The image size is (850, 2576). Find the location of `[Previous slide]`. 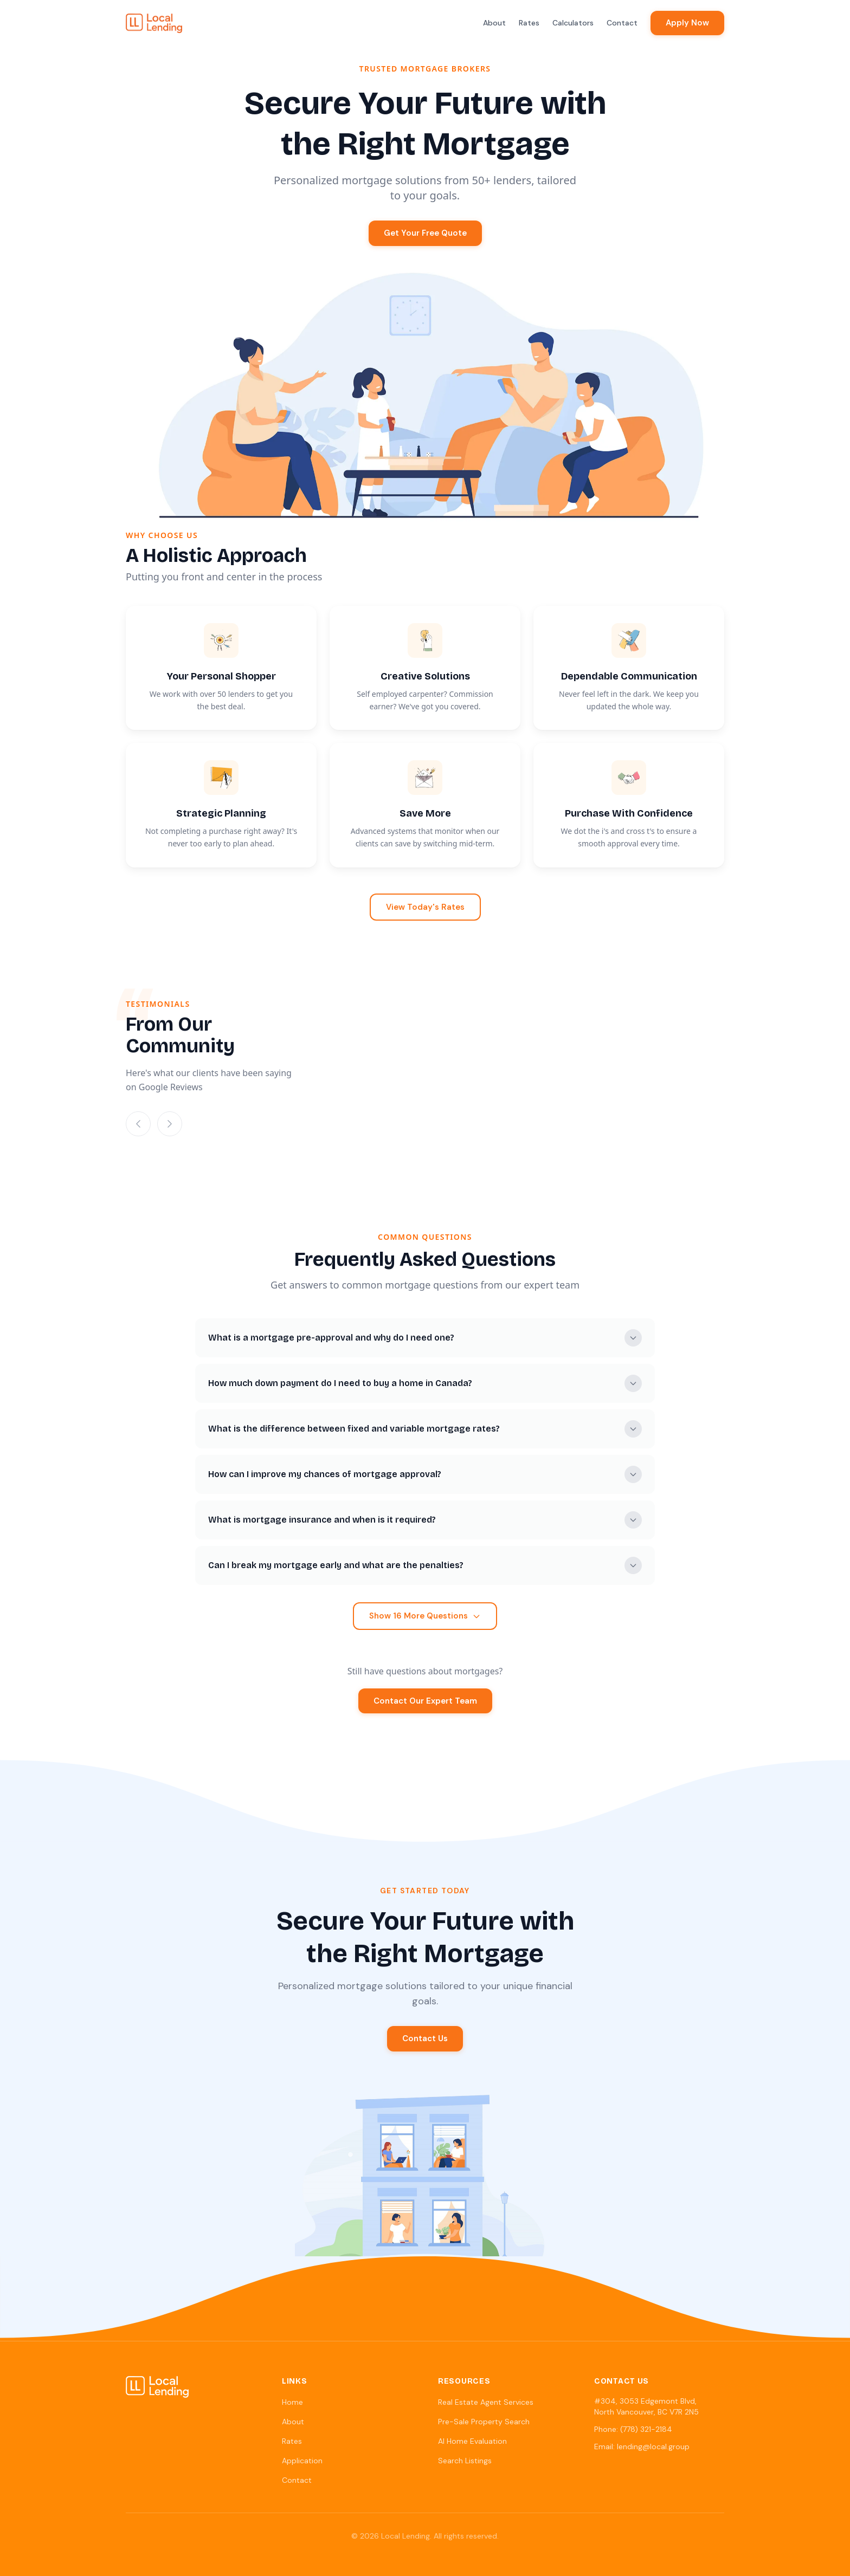

[Previous slide] is located at coordinates (138, 1123).